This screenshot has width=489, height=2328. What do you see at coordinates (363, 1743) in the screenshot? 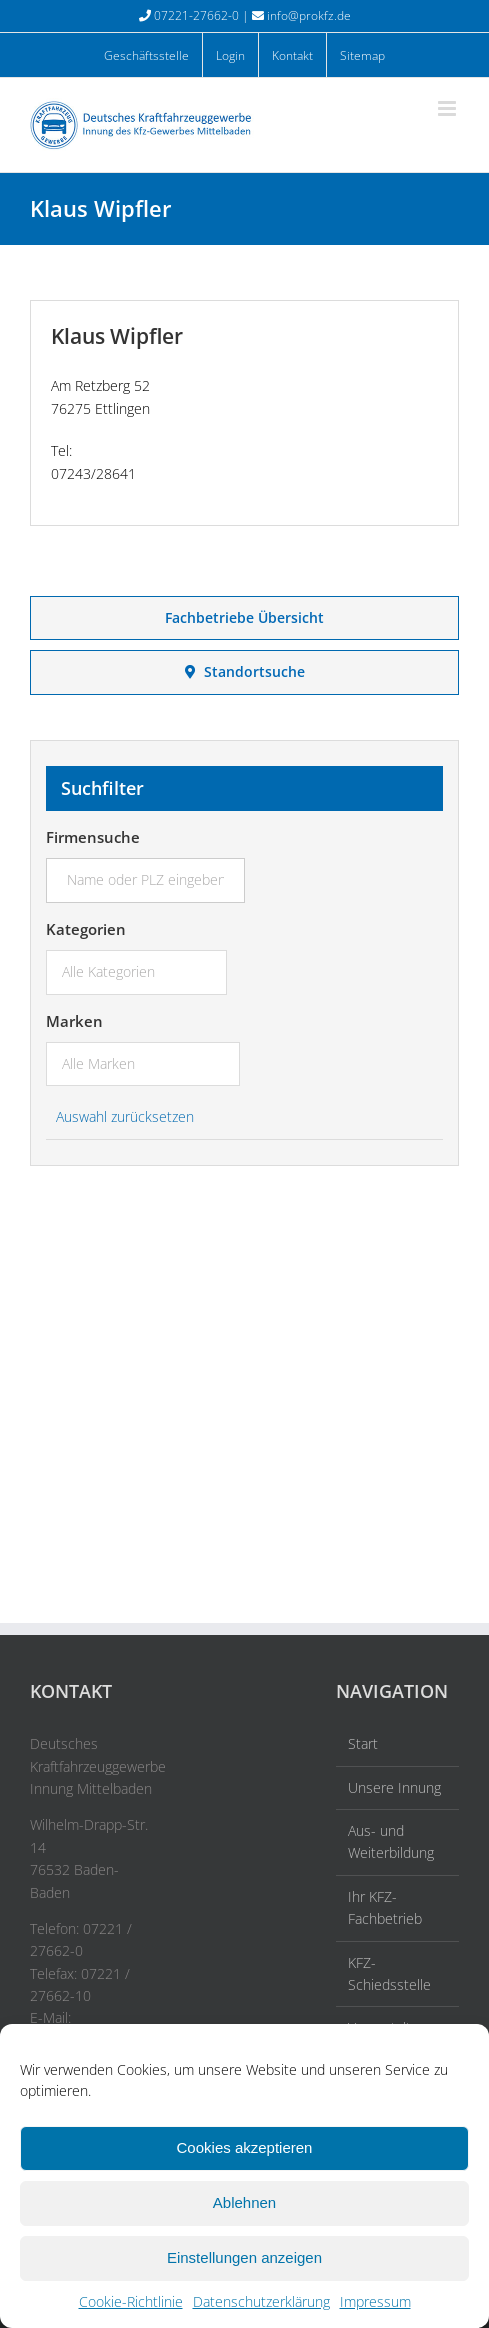
I see `Start` at bounding box center [363, 1743].